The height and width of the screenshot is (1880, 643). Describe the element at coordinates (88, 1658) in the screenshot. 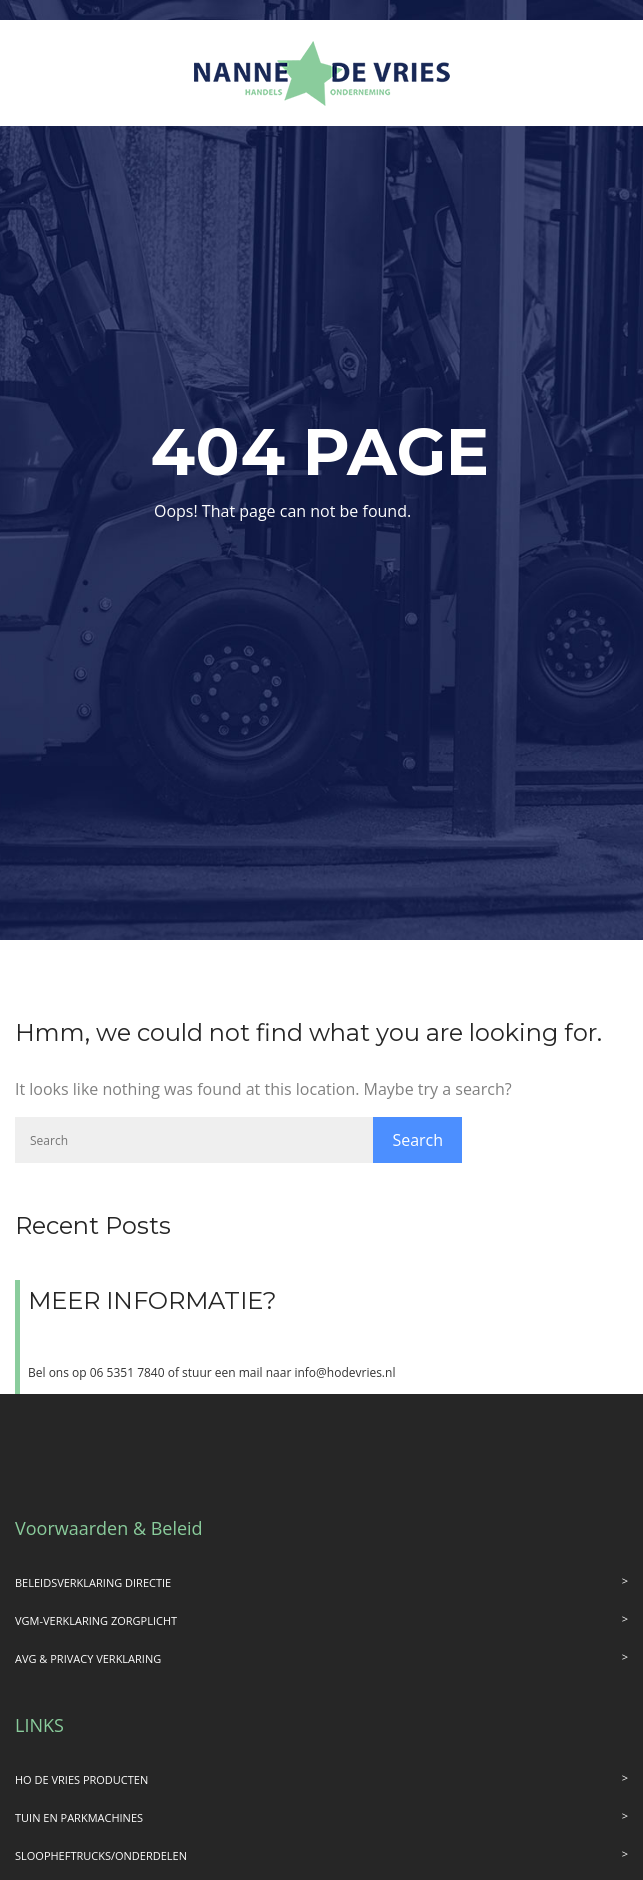

I see `AVG & PRIVACY VERKLARING` at that location.